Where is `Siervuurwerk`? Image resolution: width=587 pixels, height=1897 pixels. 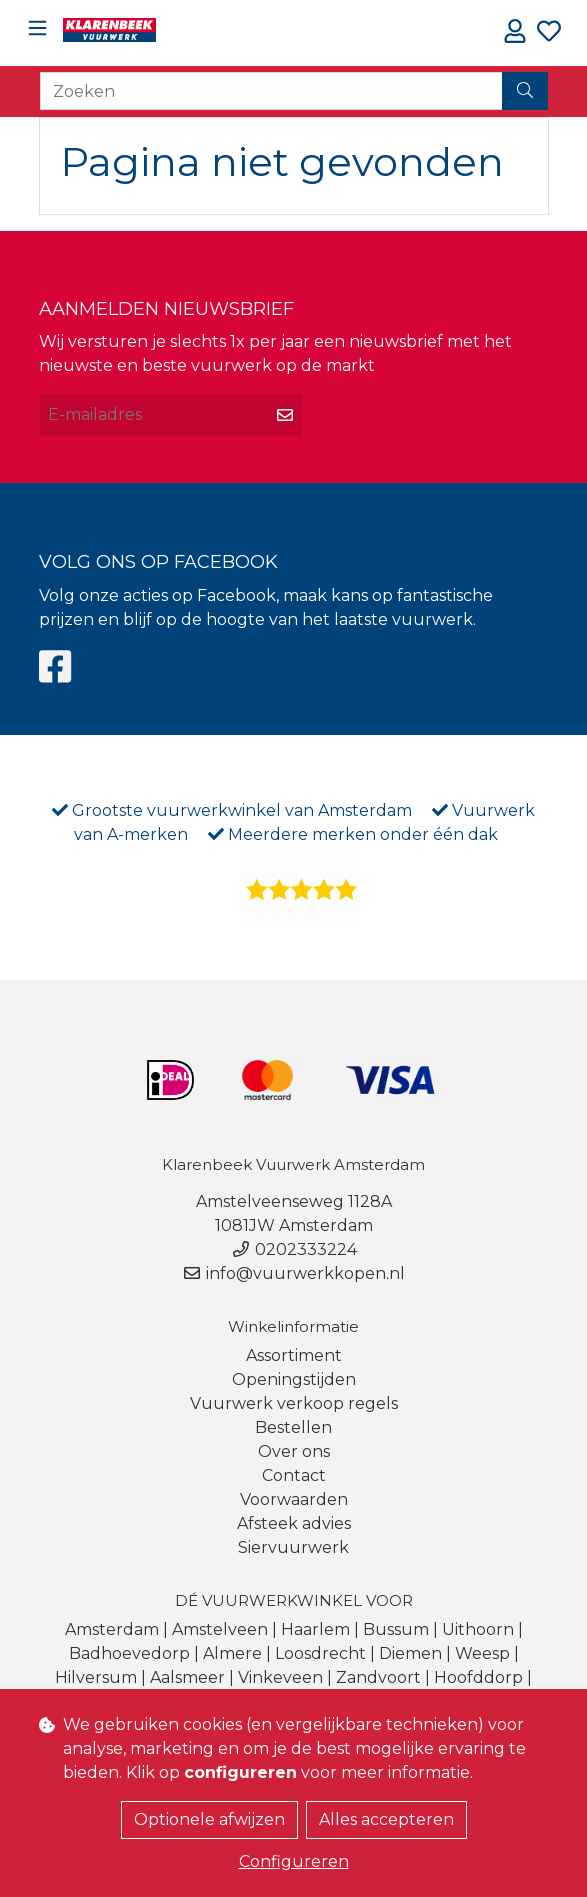
Siervuurwerk is located at coordinates (293, 1547).